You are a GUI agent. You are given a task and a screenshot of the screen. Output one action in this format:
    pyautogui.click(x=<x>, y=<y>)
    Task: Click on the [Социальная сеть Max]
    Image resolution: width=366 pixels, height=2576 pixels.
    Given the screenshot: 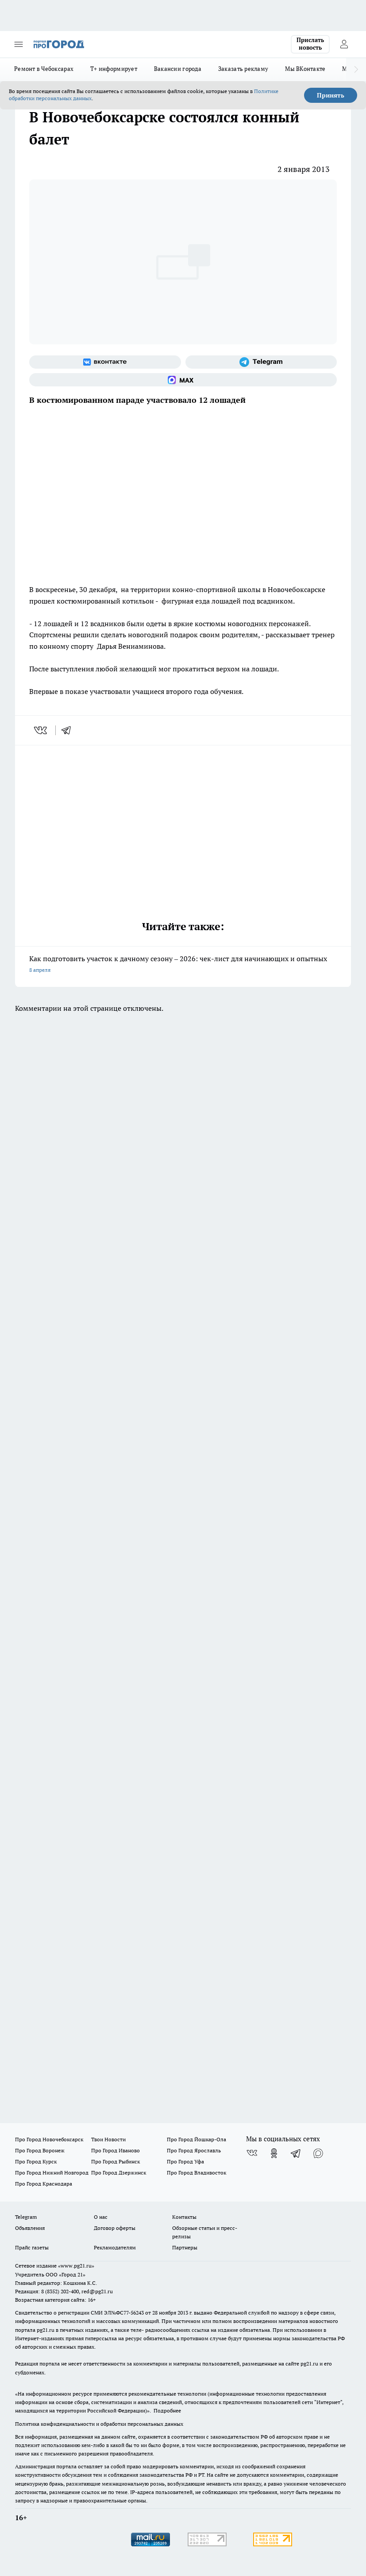 What is the action you would take?
    pyautogui.click(x=183, y=379)
    